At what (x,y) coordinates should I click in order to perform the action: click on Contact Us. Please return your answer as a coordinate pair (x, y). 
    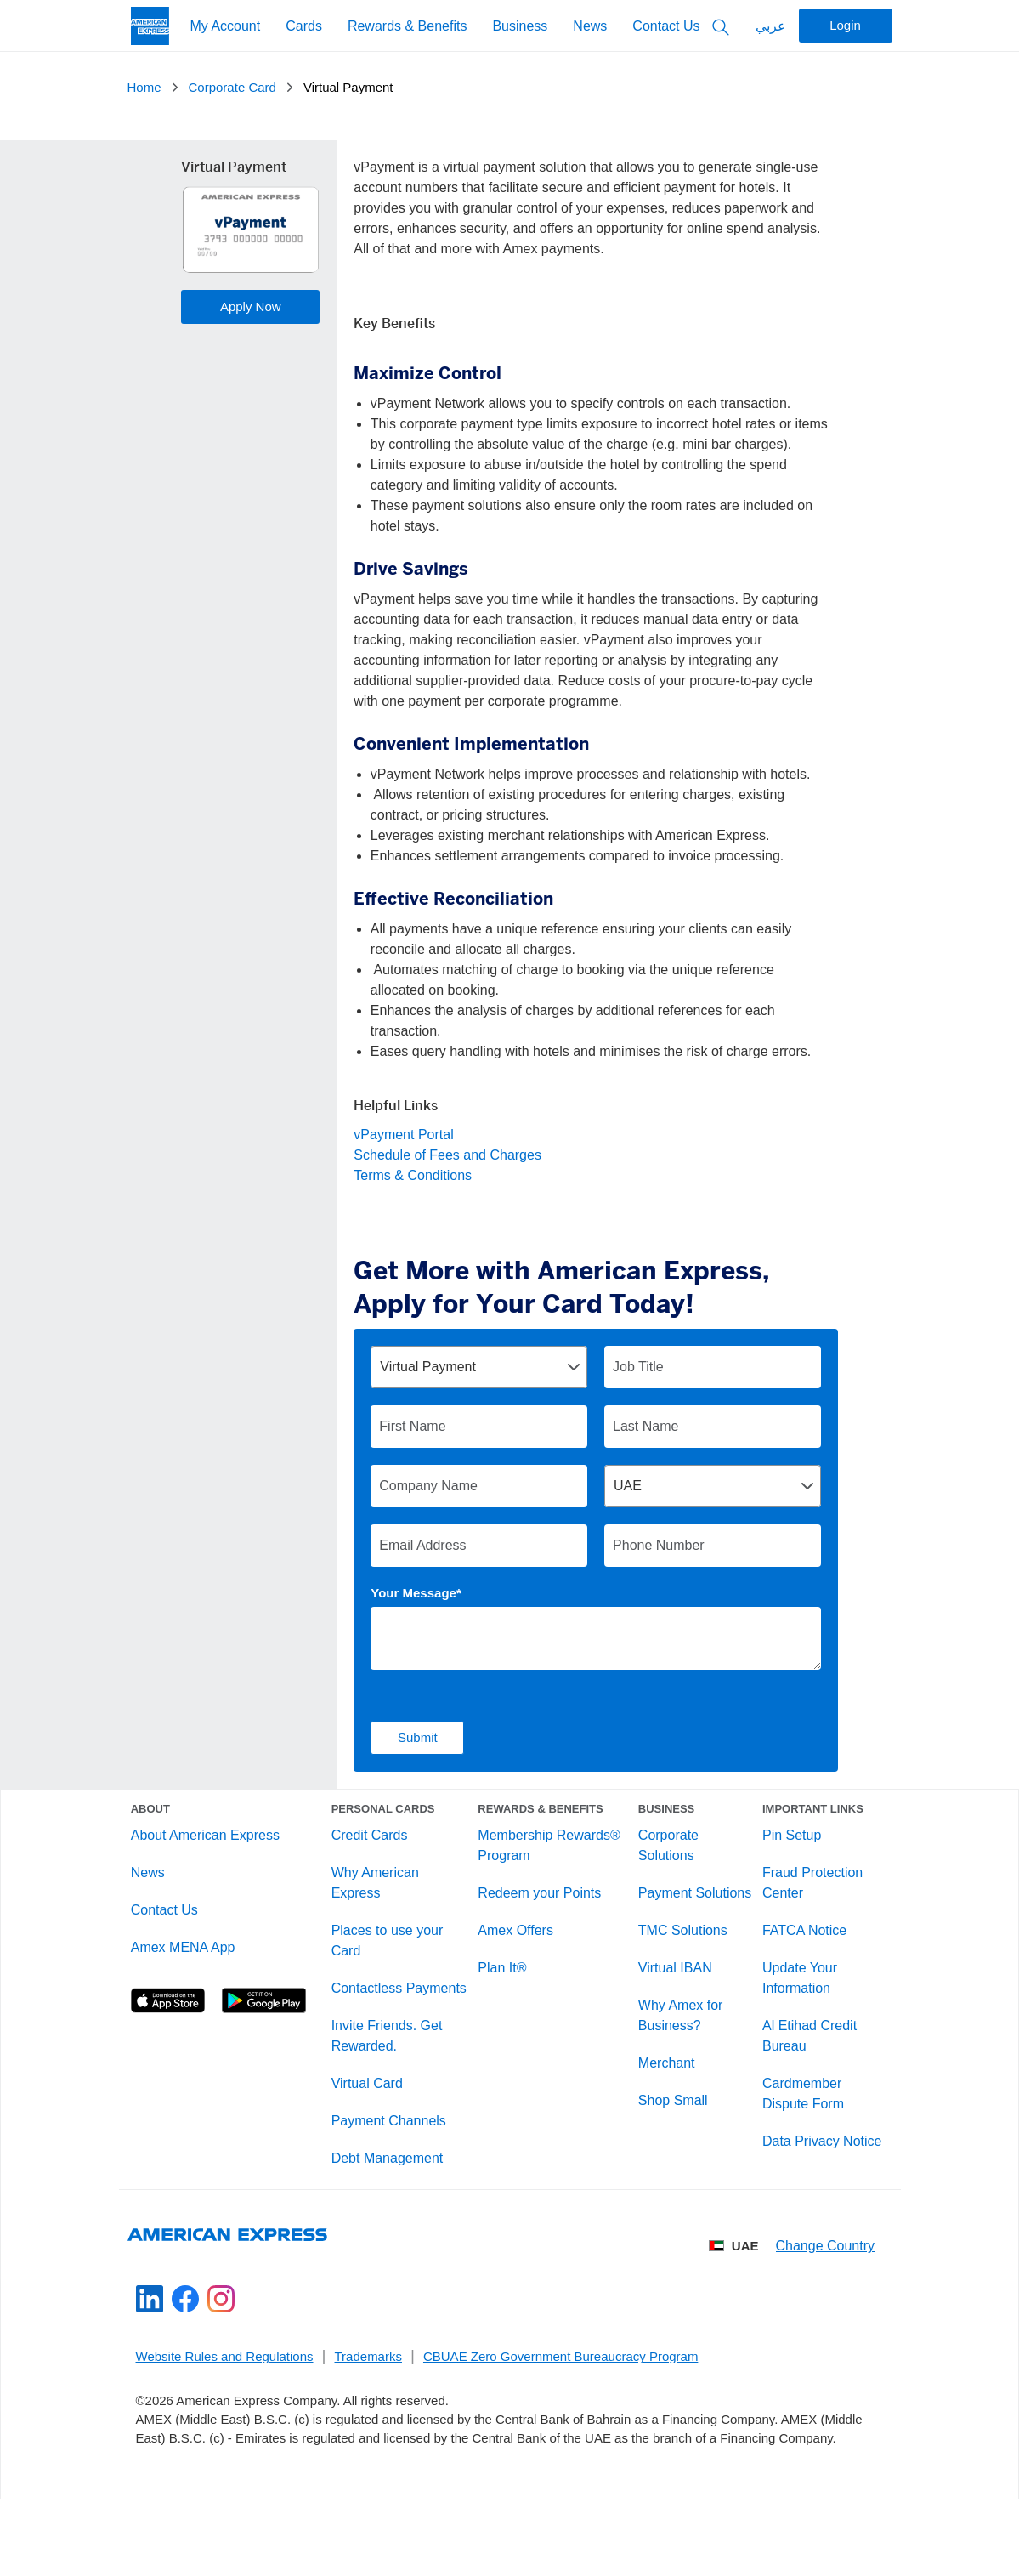
    Looking at the image, I should click on (665, 26).